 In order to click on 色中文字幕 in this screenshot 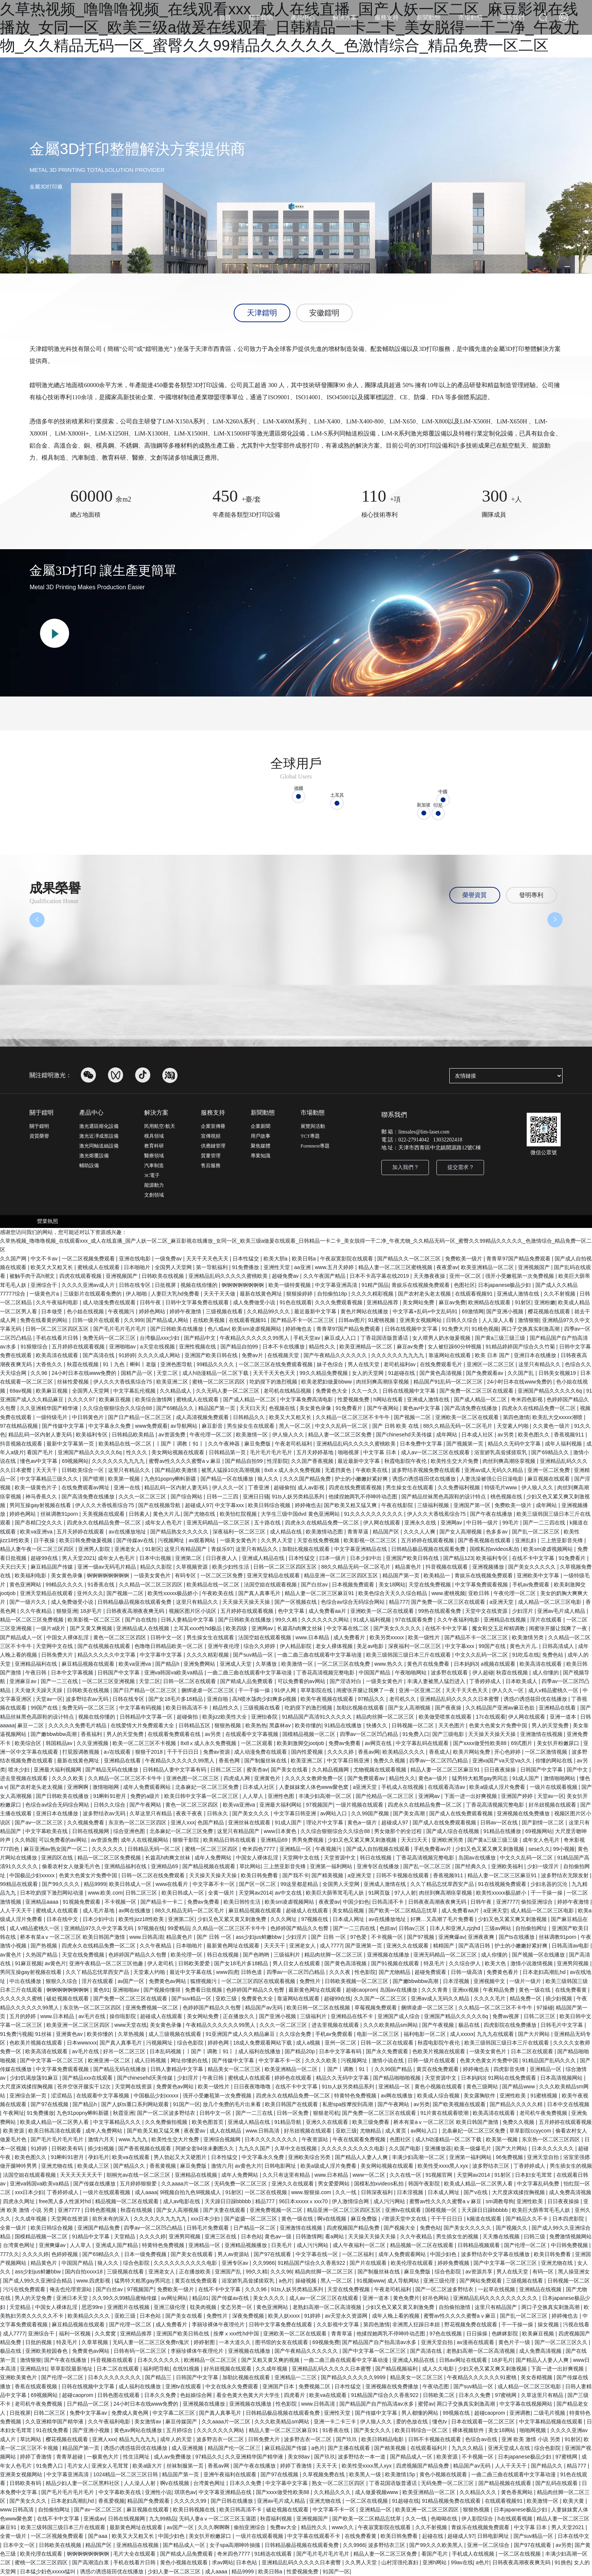, I will do `click(292, 1611)`.